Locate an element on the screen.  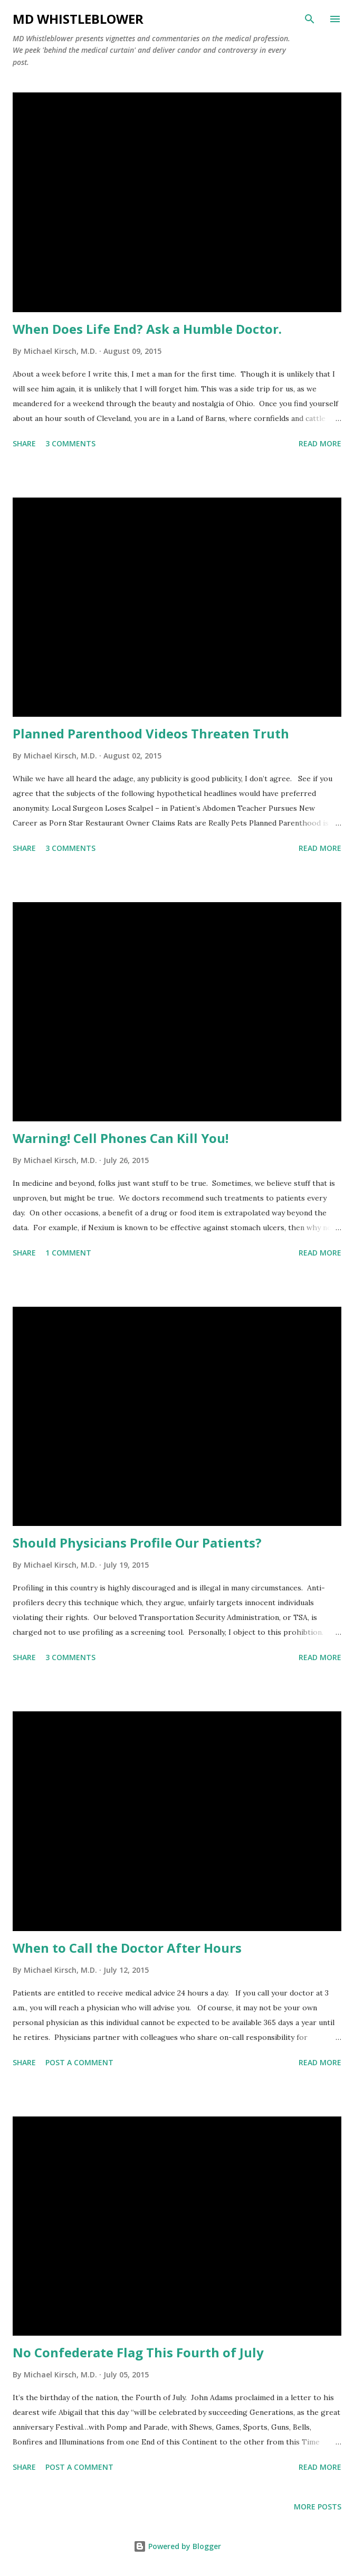
3 comments is located at coordinates (70, 443).